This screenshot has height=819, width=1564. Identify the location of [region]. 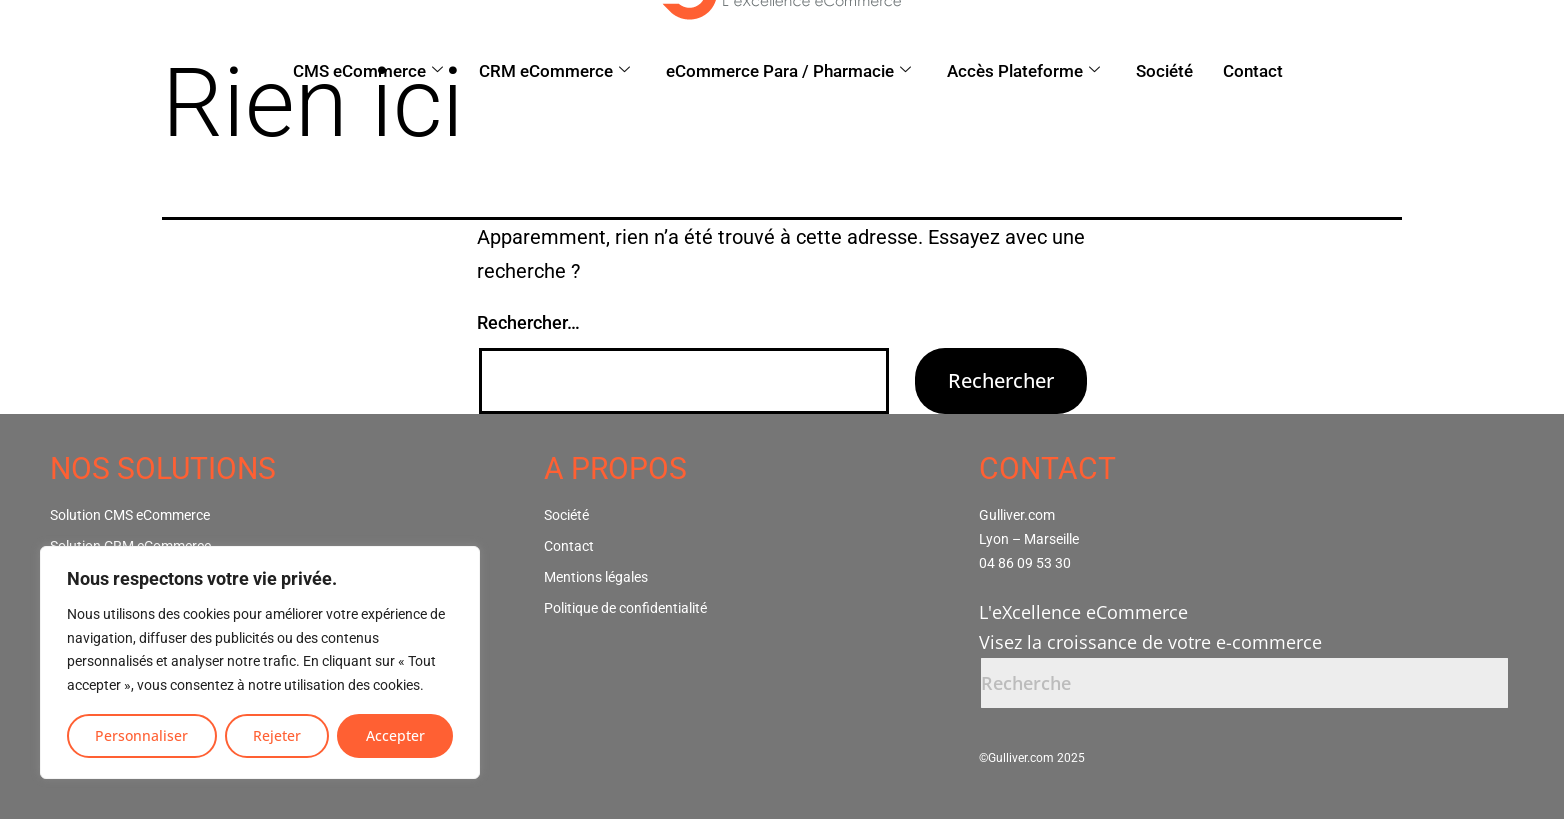
(260, 662).